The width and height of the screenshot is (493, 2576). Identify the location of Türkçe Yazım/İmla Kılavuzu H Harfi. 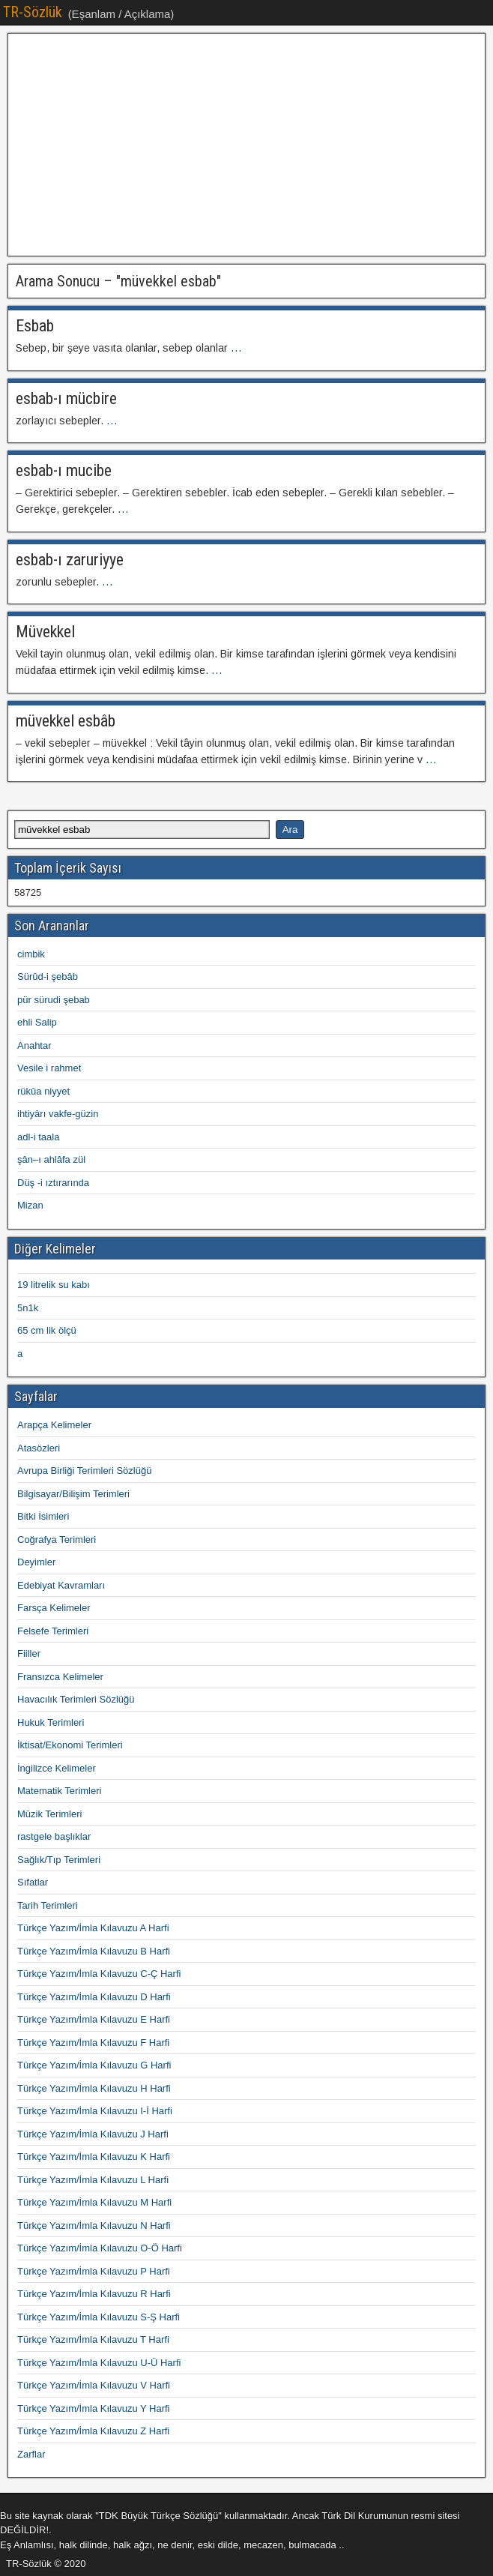
(94, 2088).